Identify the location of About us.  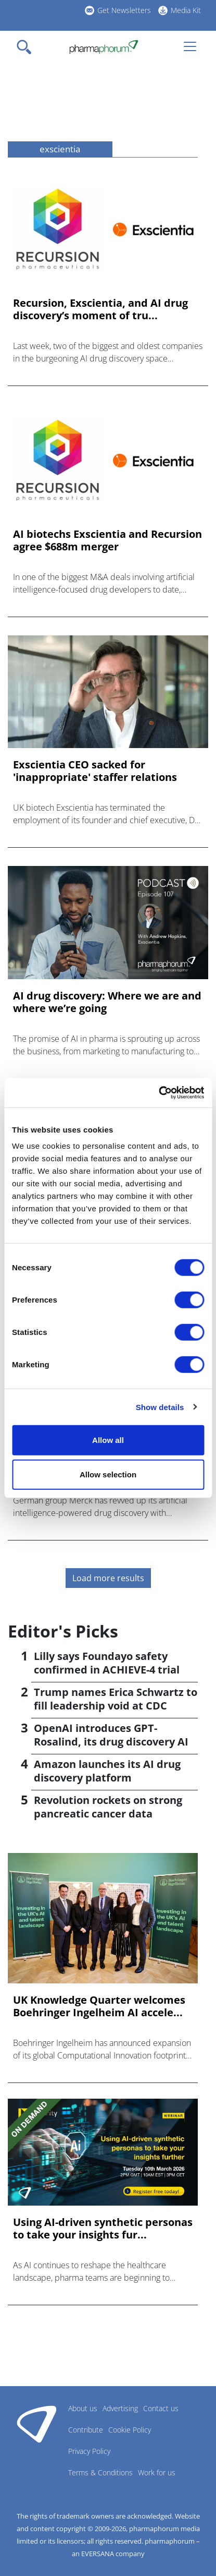
(82, 2408).